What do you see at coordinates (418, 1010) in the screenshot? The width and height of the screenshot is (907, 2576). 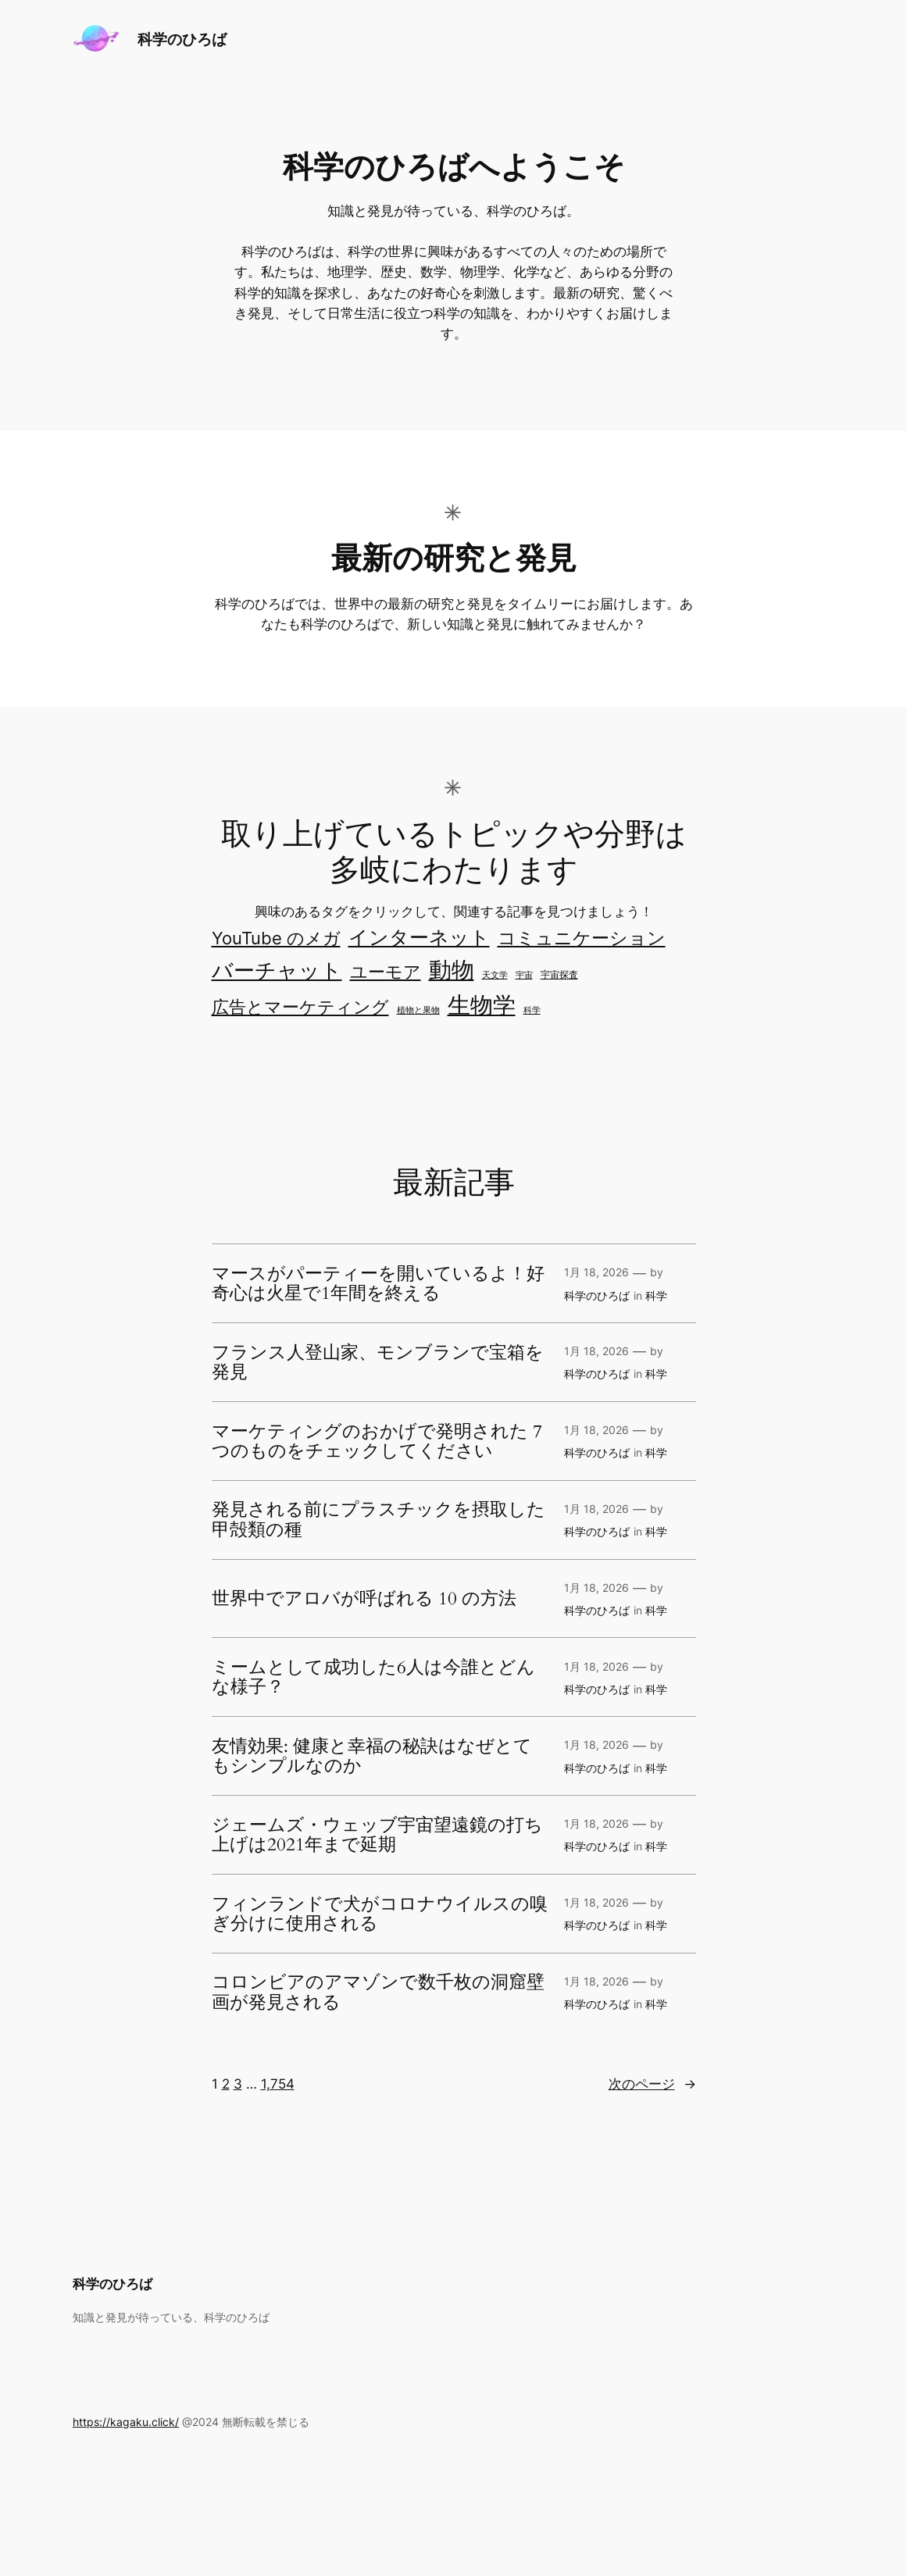 I see `植物と果物 [植物と果物 (1個の項目)]` at bounding box center [418, 1010].